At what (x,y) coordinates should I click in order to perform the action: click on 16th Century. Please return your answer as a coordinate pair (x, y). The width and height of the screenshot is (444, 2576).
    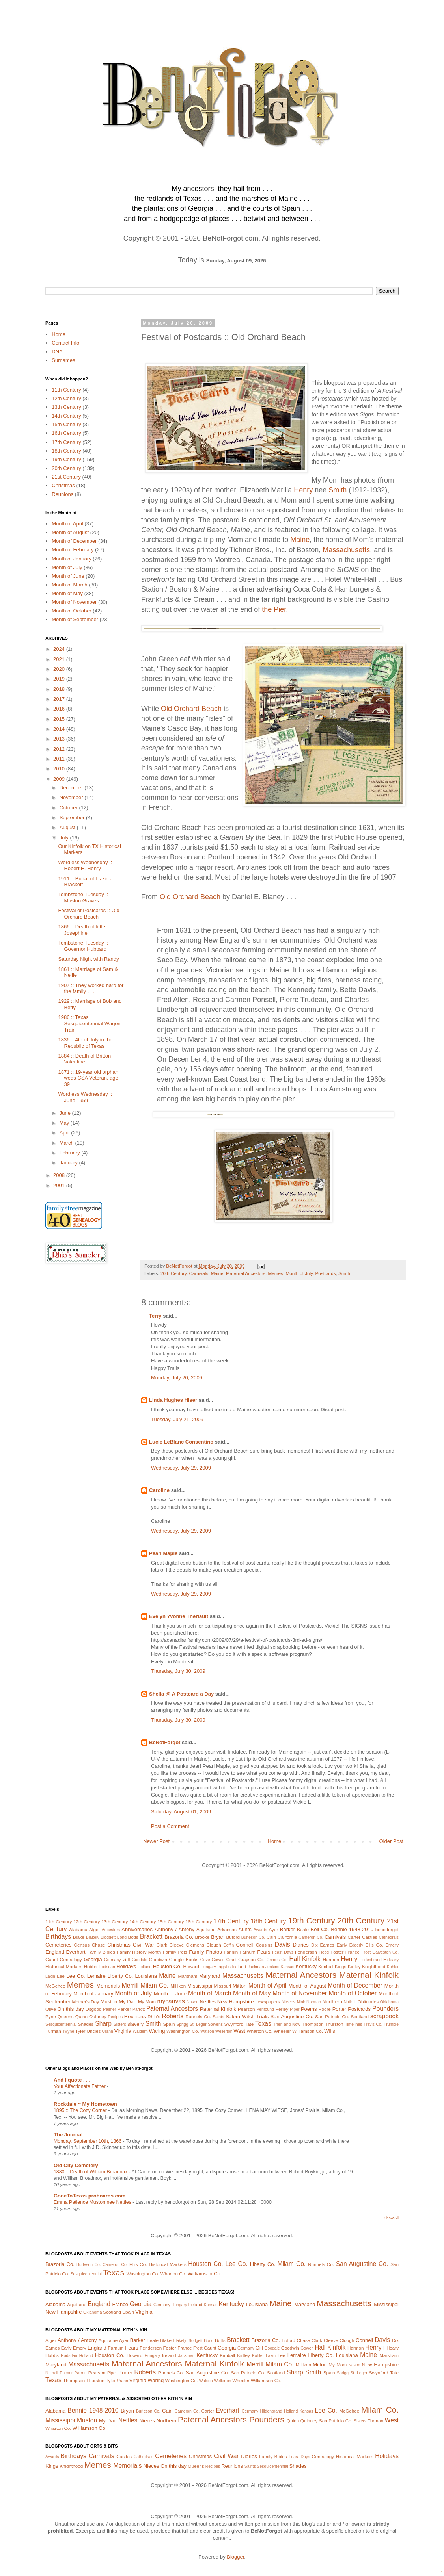
    Looking at the image, I should click on (66, 433).